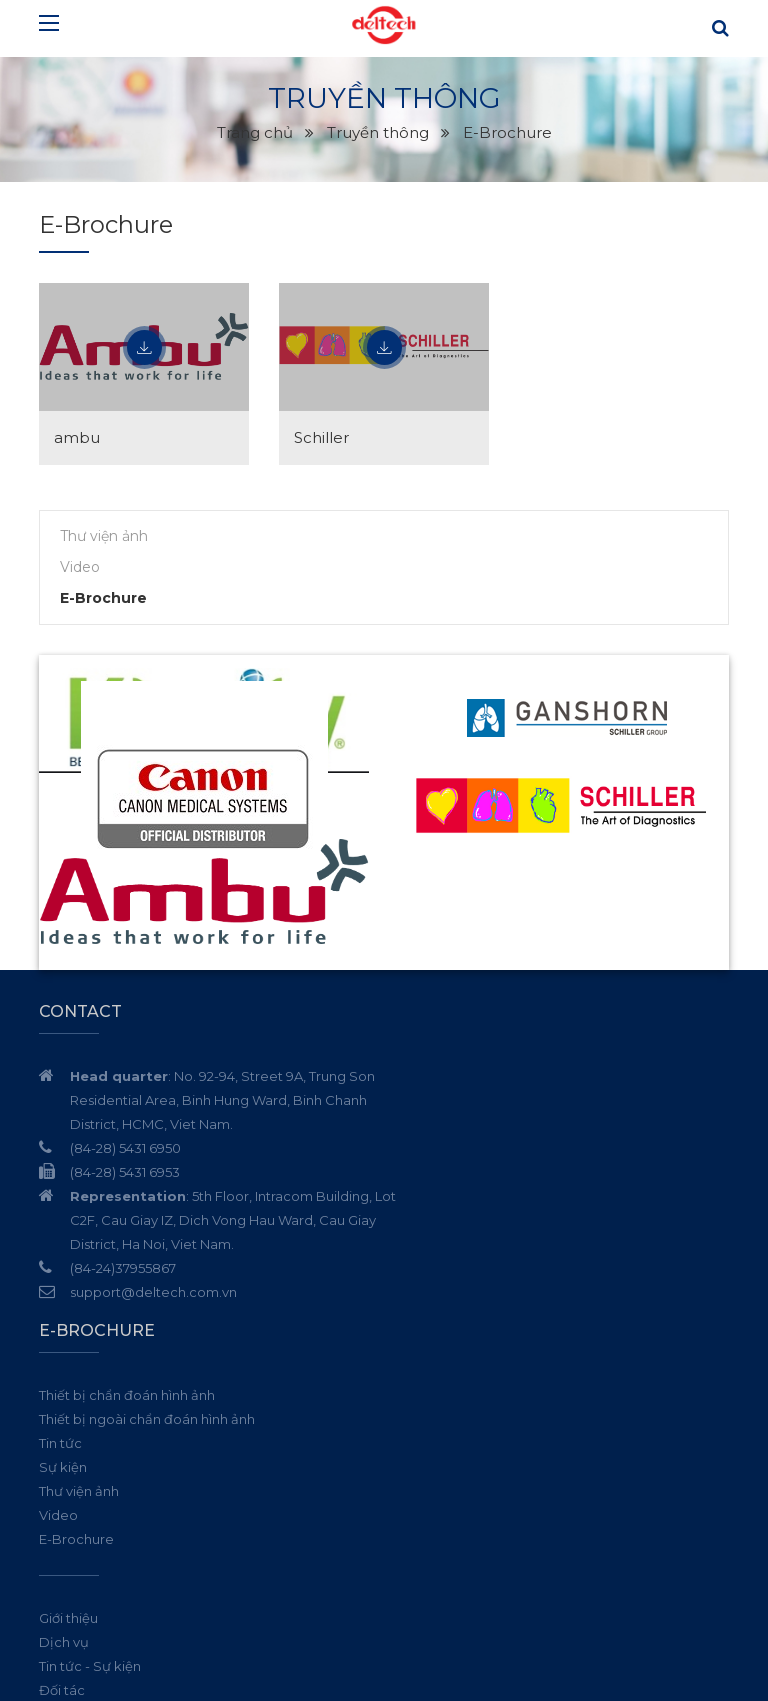 The height and width of the screenshot is (1701, 768). Describe the element at coordinates (423, 1148) in the screenshot. I see `Sự kiện` at that location.